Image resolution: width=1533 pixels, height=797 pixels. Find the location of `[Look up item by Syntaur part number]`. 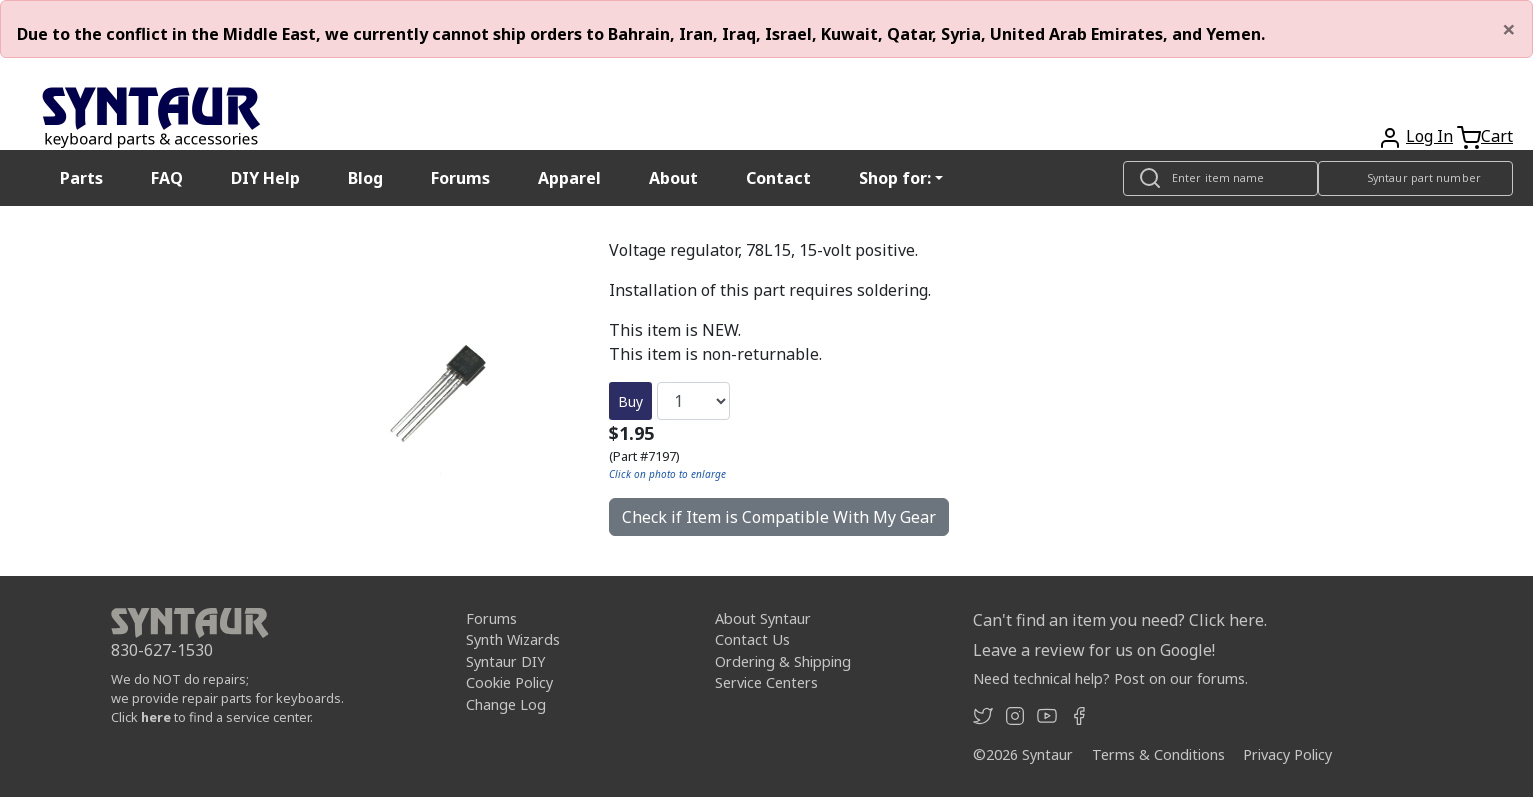

[Look up item by Syntaur part number] is located at coordinates (1415, 178).